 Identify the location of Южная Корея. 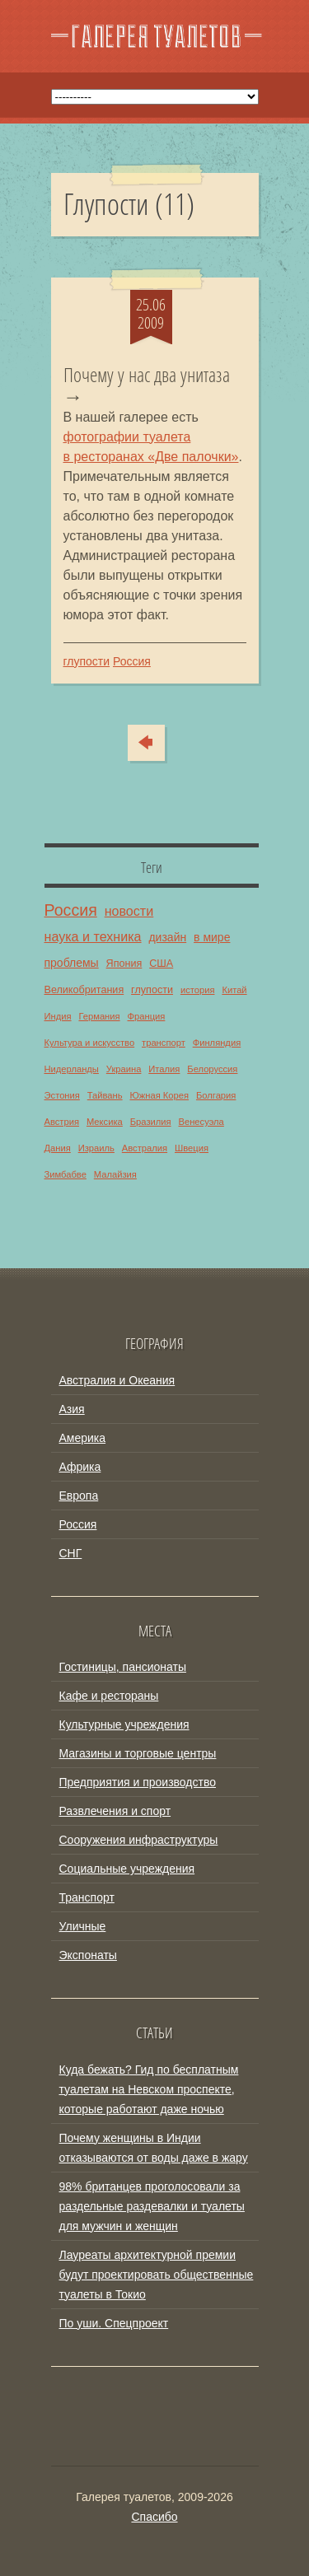
(159, 1095).